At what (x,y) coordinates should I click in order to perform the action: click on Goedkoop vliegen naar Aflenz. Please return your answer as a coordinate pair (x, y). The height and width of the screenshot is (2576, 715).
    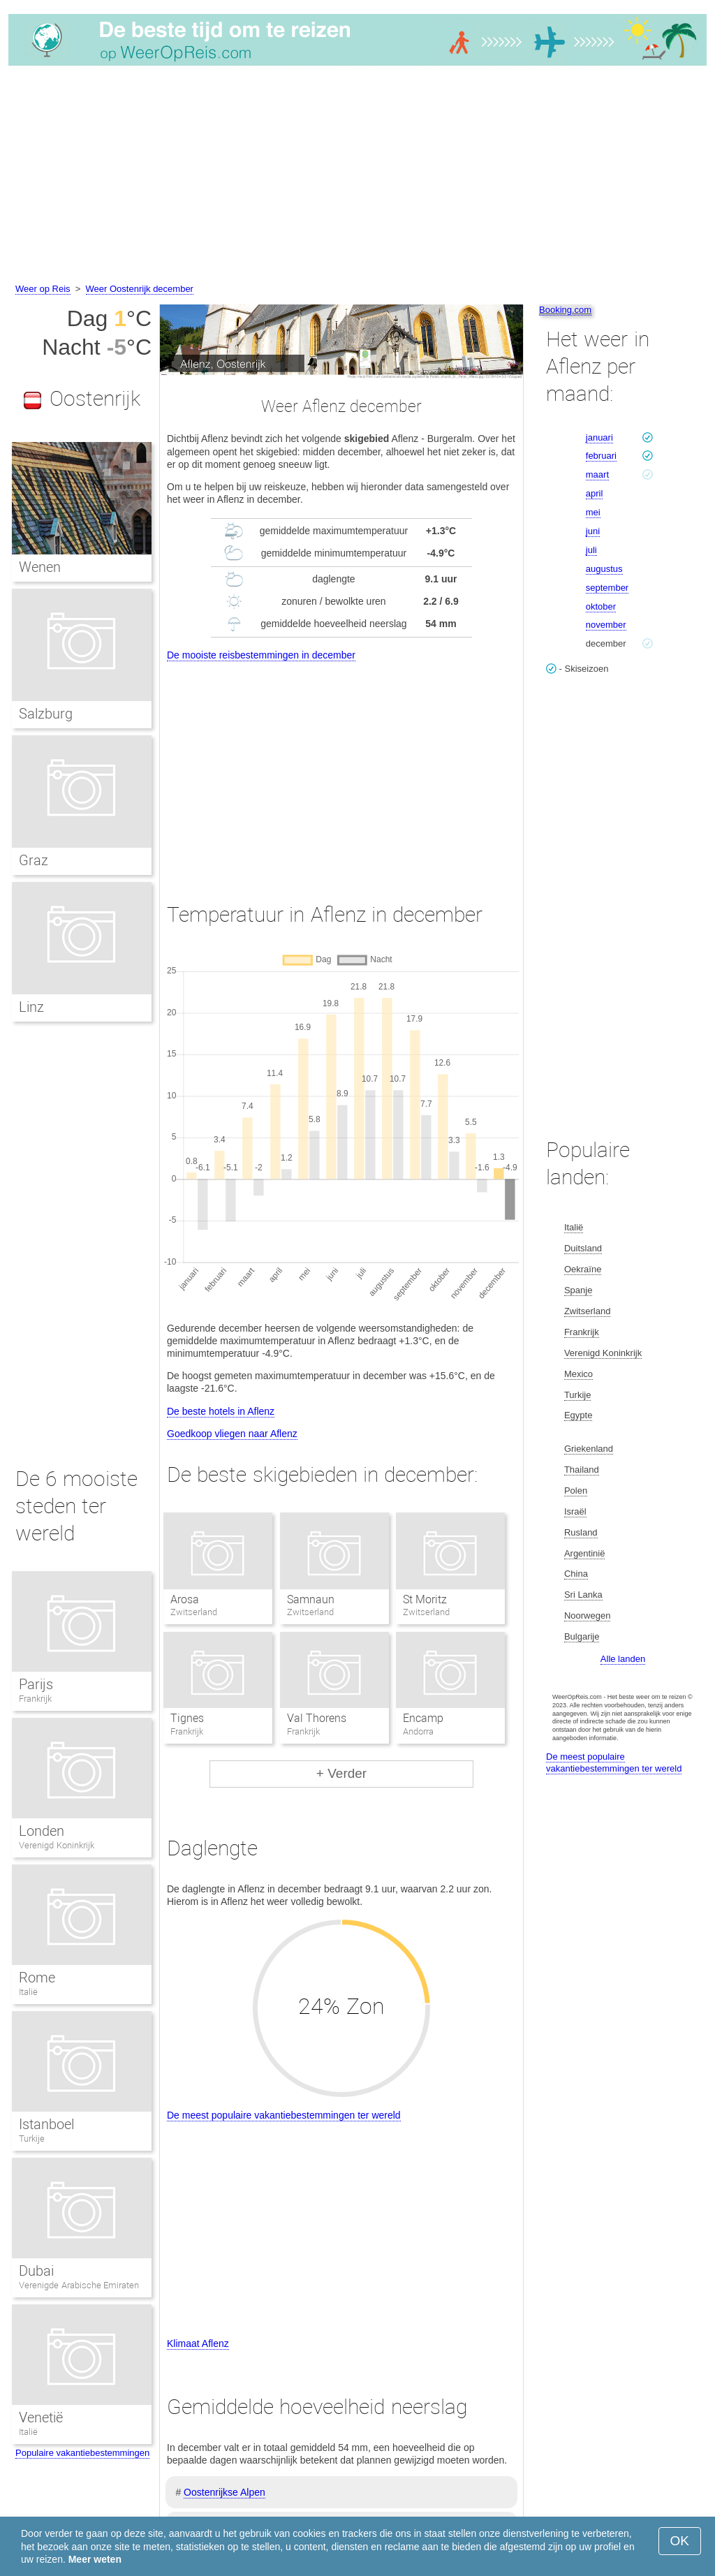
    Looking at the image, I should click on (232, 1433).